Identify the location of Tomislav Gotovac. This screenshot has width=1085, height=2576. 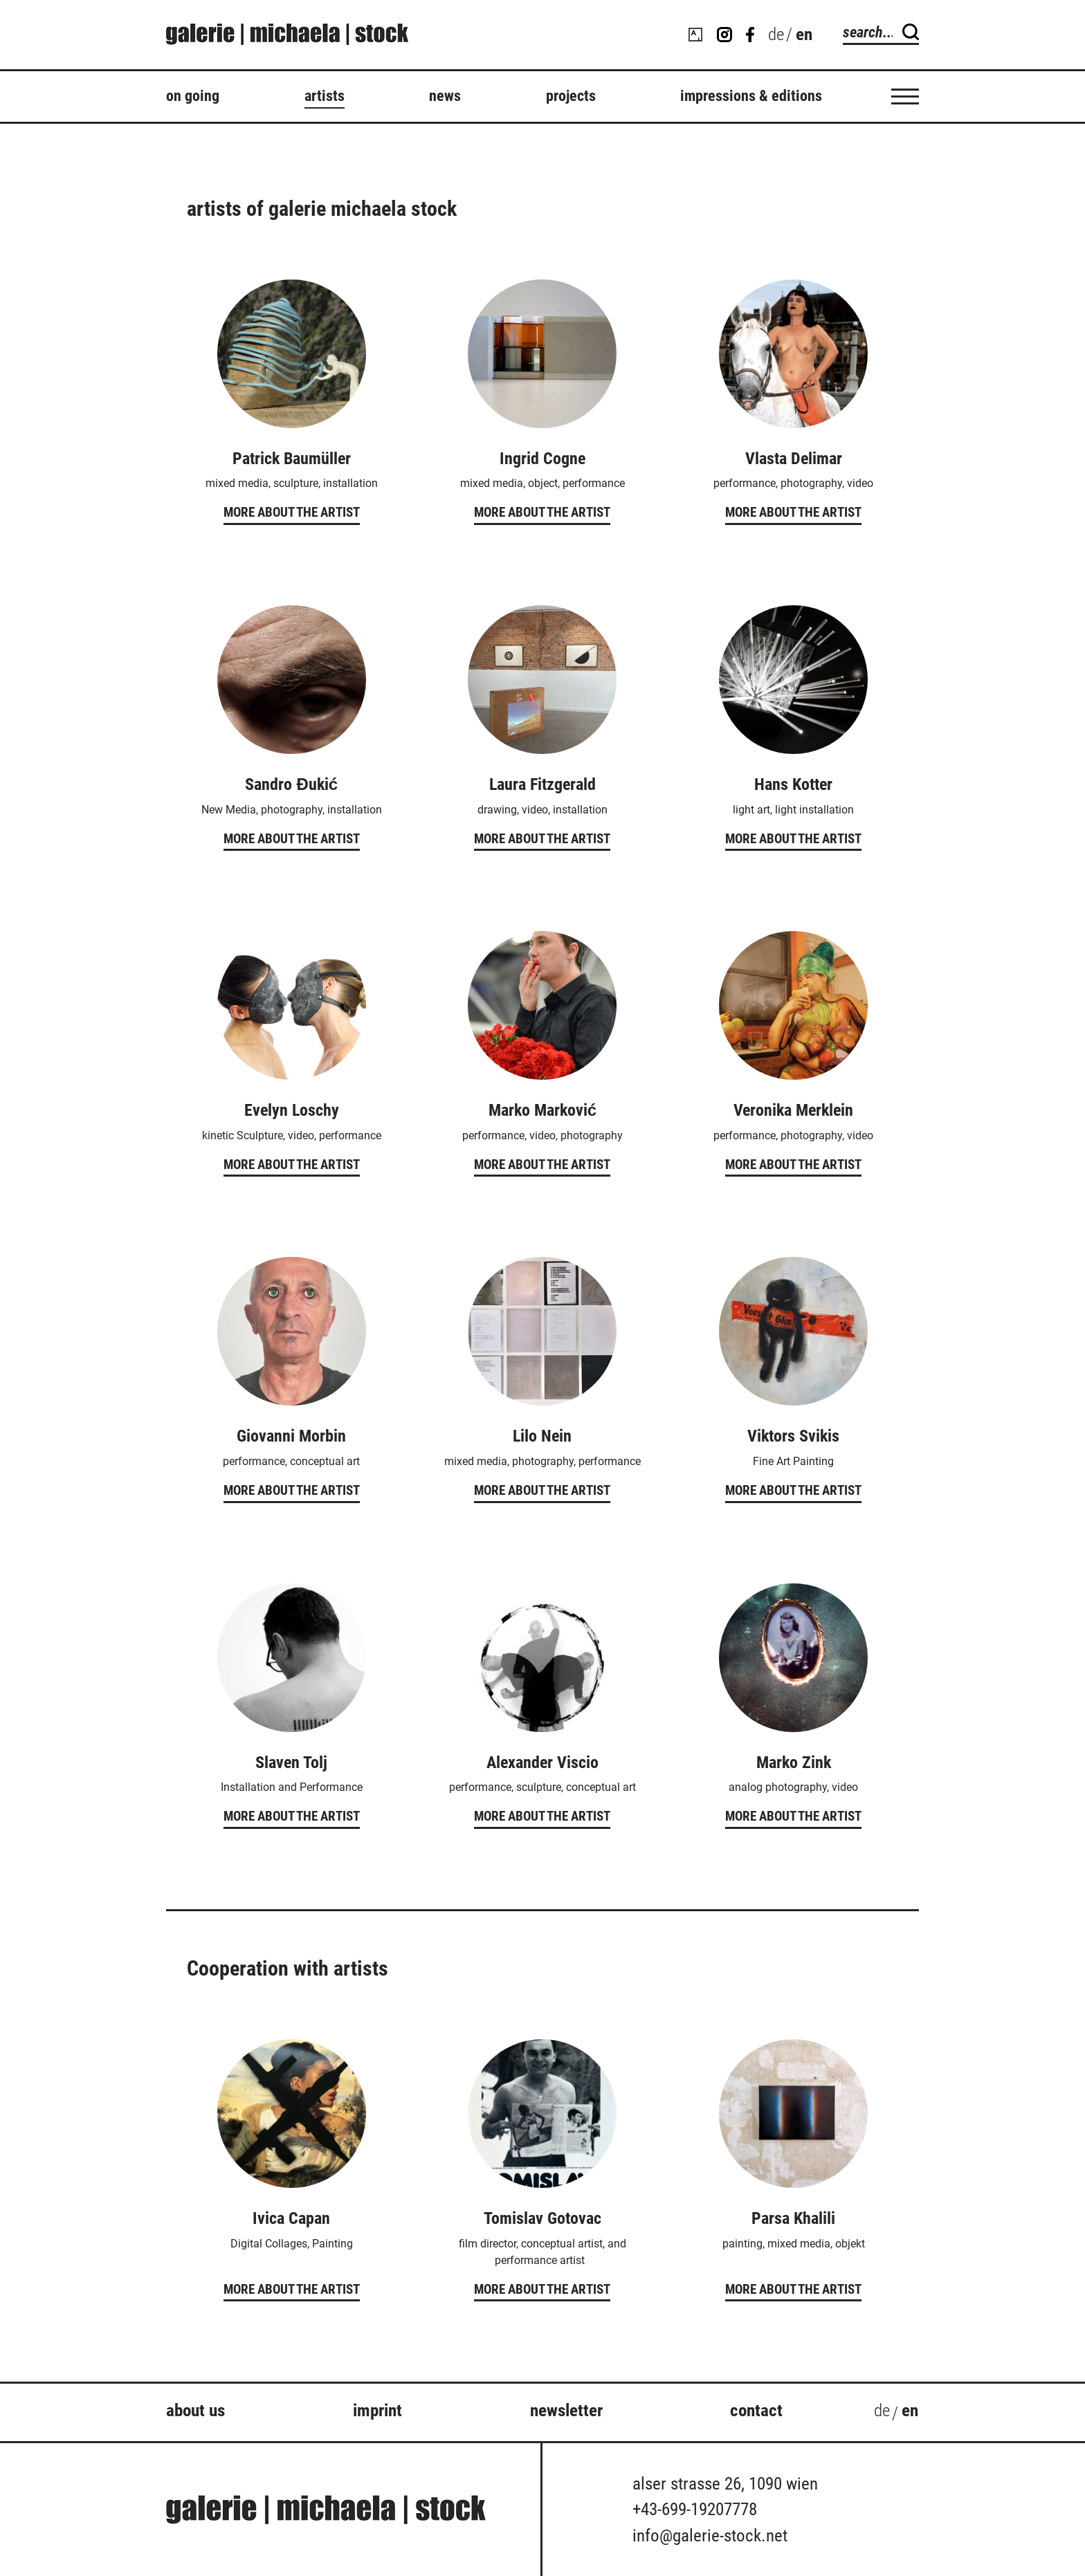
(542, 2218).